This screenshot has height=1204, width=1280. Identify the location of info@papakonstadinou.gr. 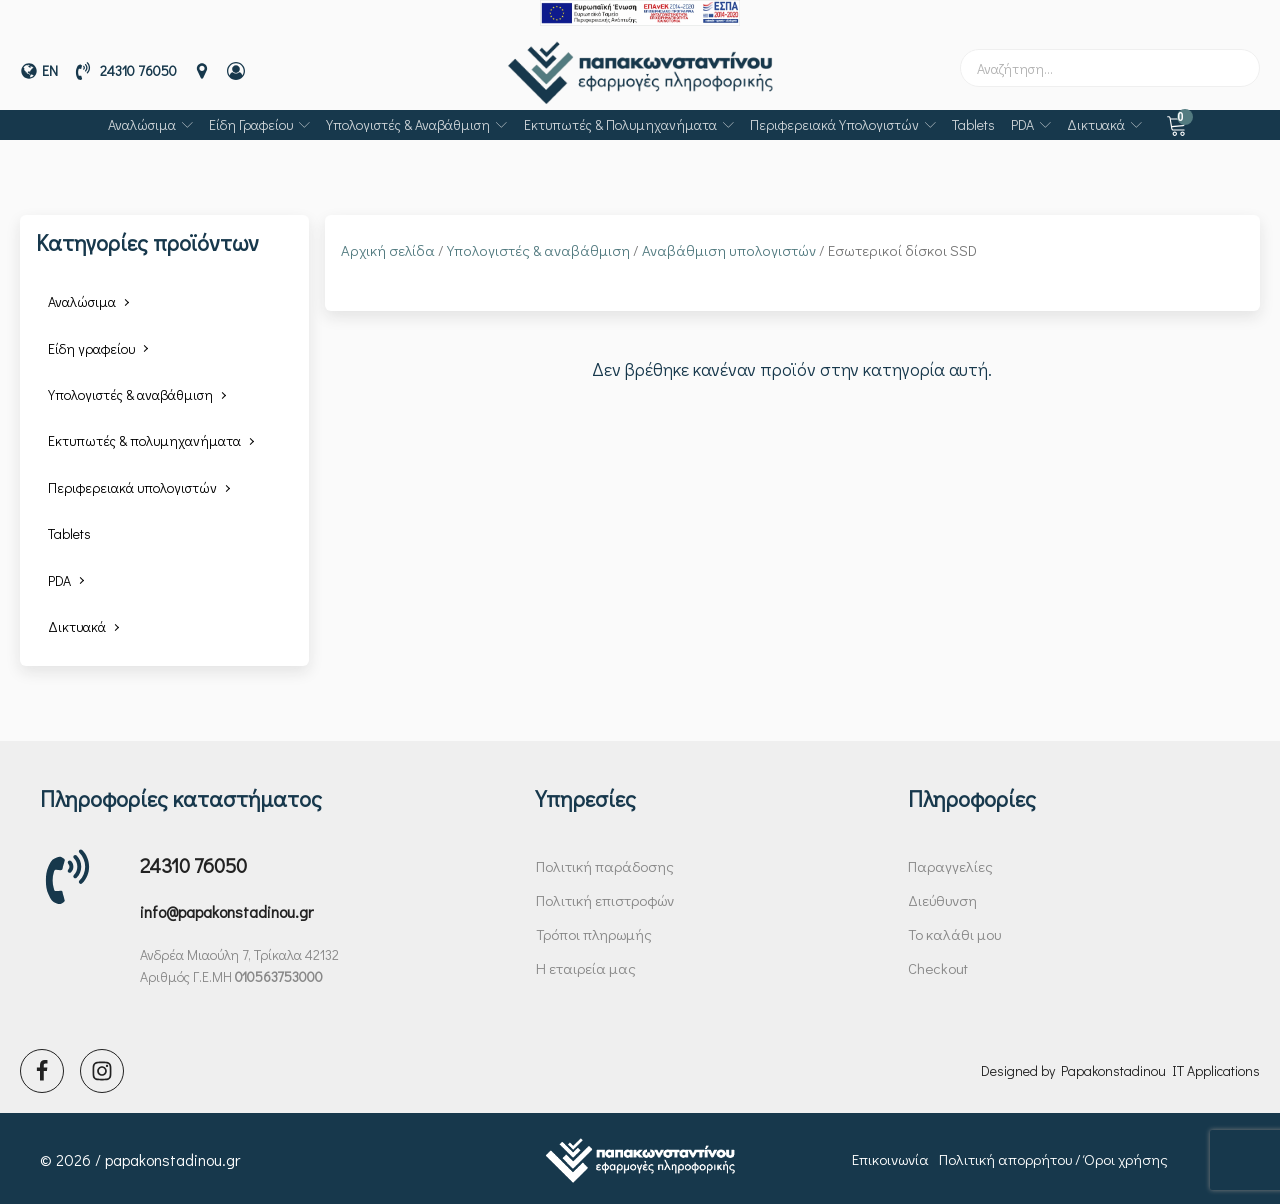
(226, 909).